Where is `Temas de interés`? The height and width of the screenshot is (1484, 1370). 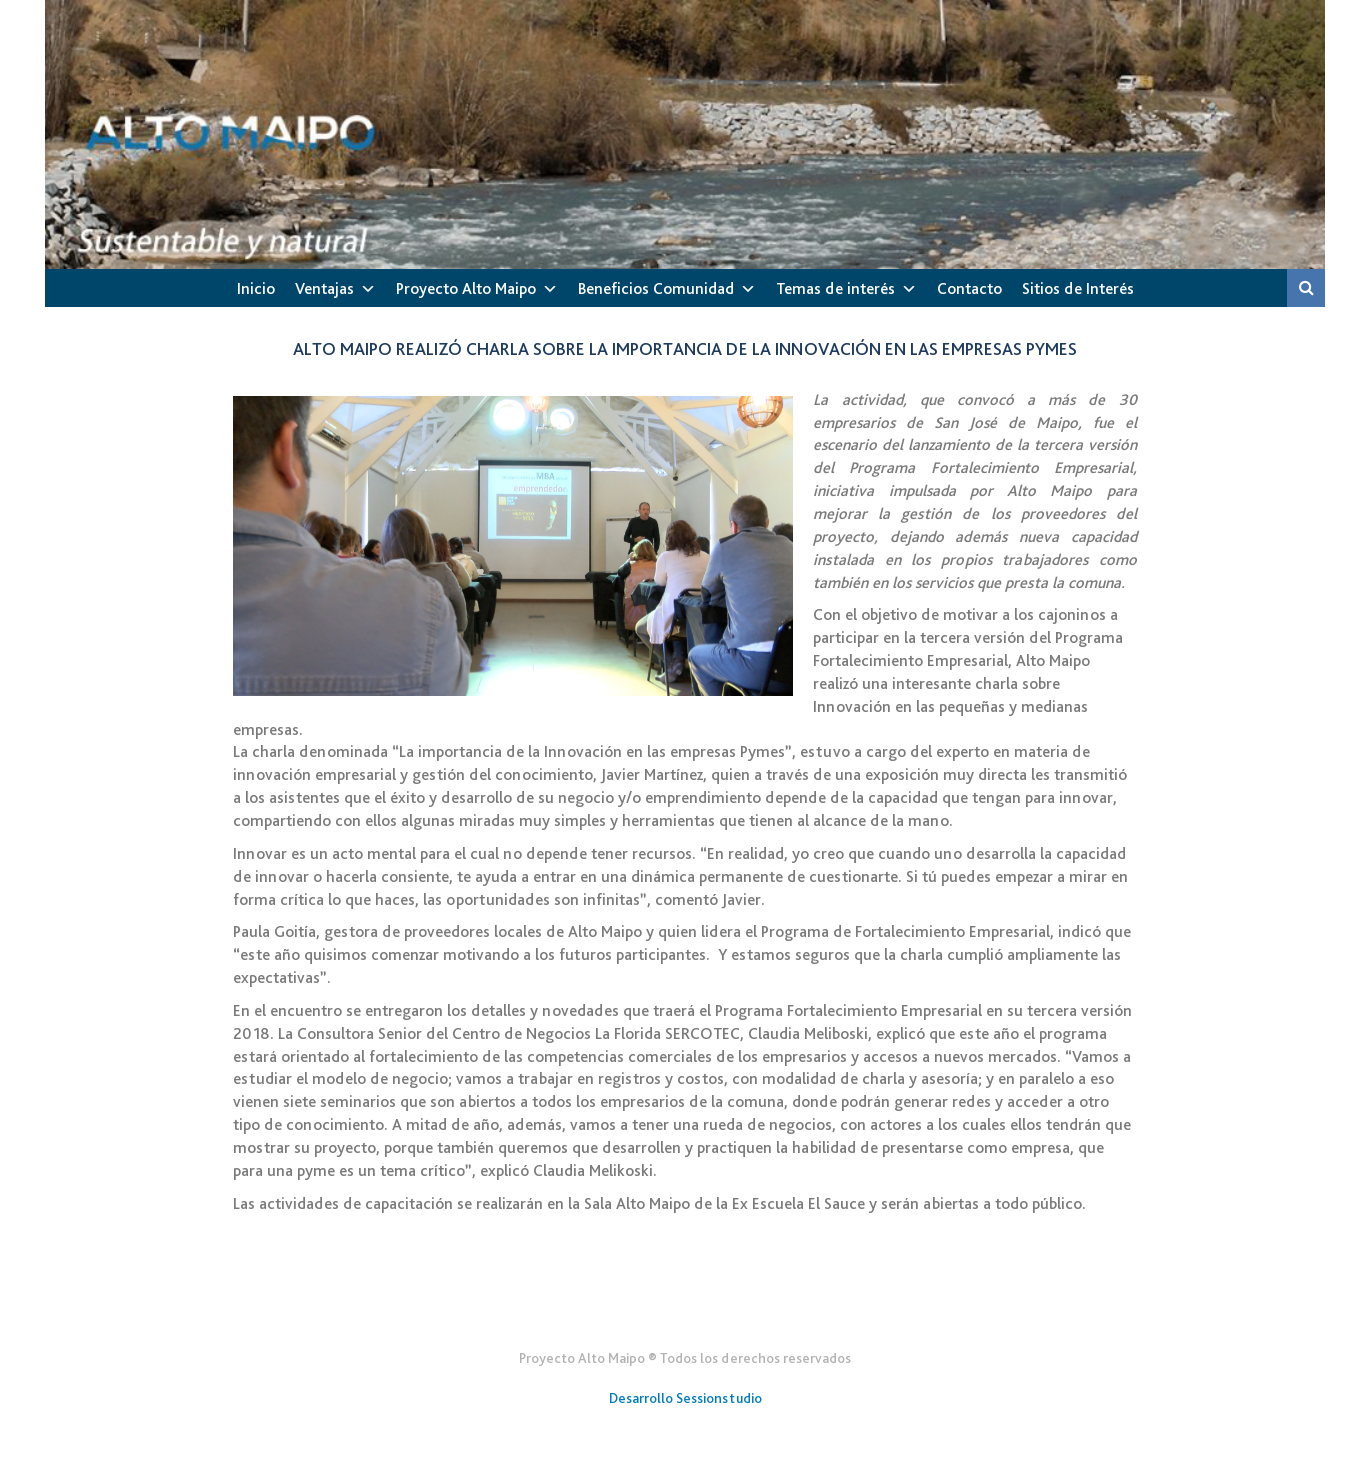
Temas de interés is located at coordinates (835, 288).